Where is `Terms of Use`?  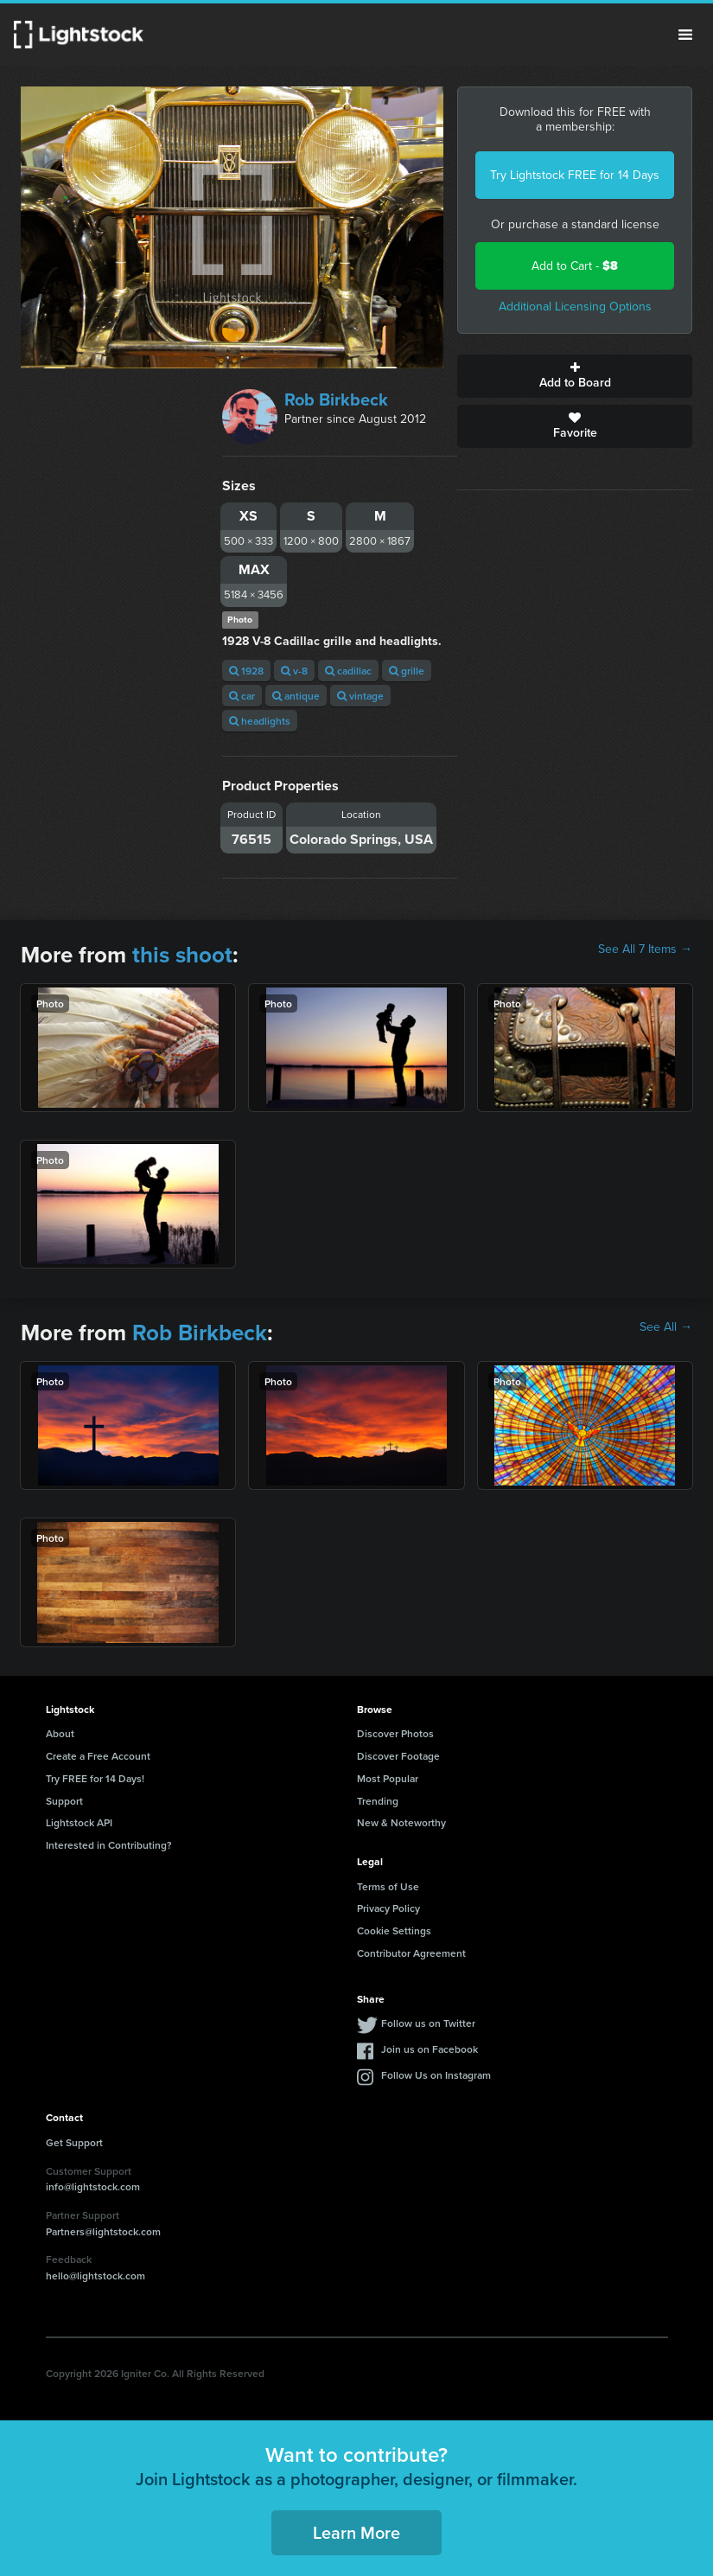
Terms of Use is located at coordinates (388, 1886).